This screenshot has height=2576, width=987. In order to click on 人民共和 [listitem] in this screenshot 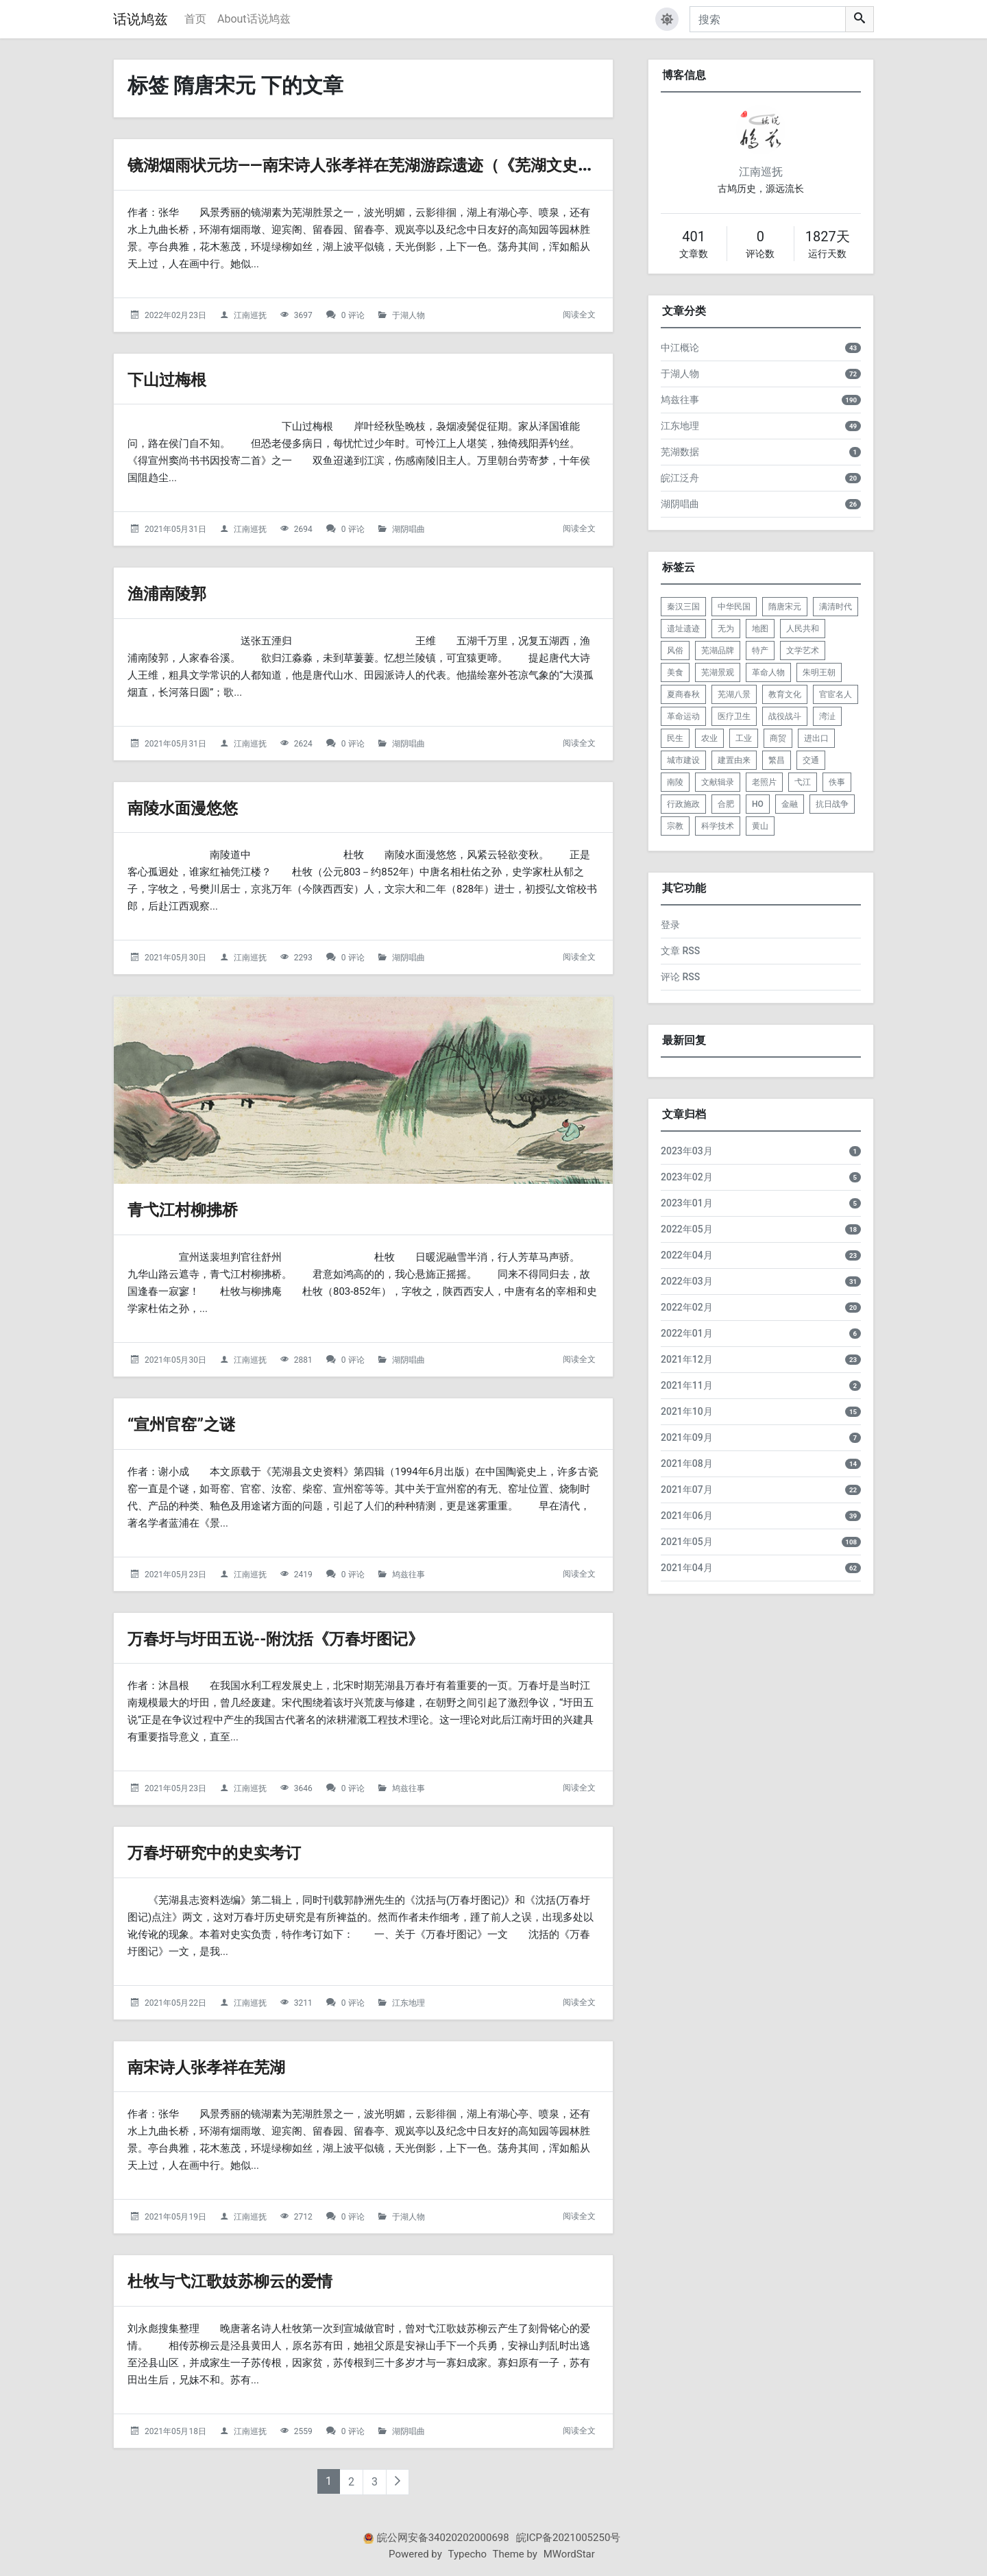, I will do `click(802, 628)`.